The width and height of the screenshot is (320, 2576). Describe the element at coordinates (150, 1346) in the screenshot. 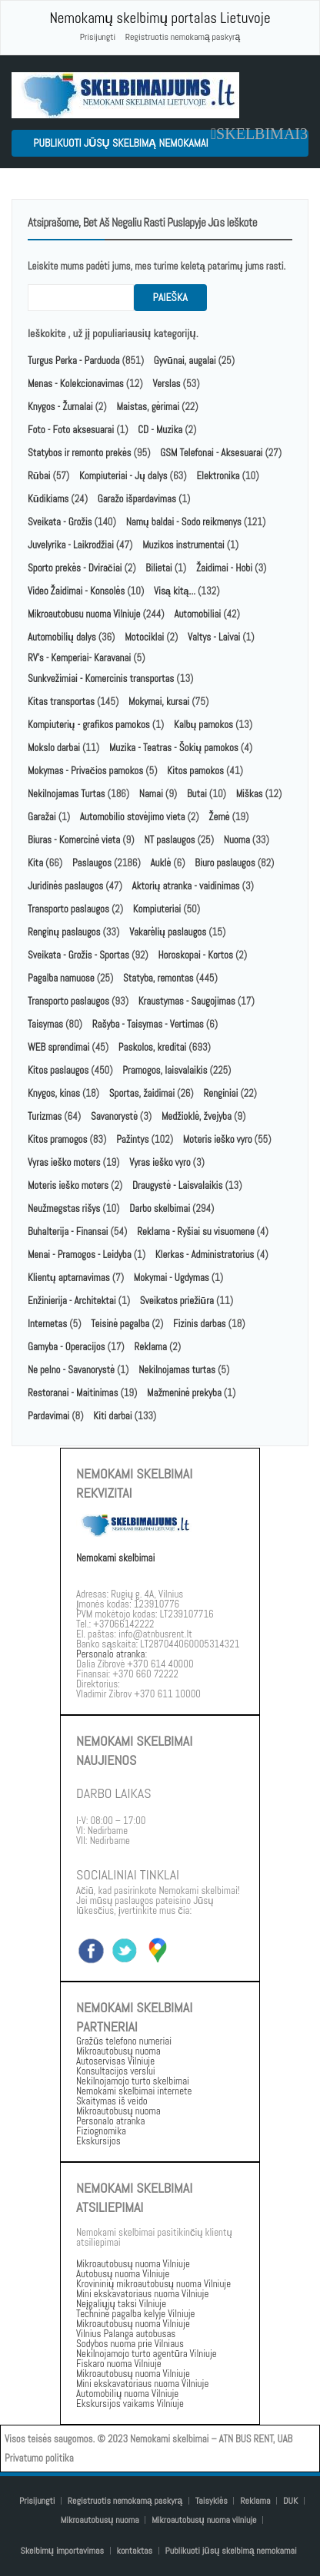

I see `Reklama` at that location.